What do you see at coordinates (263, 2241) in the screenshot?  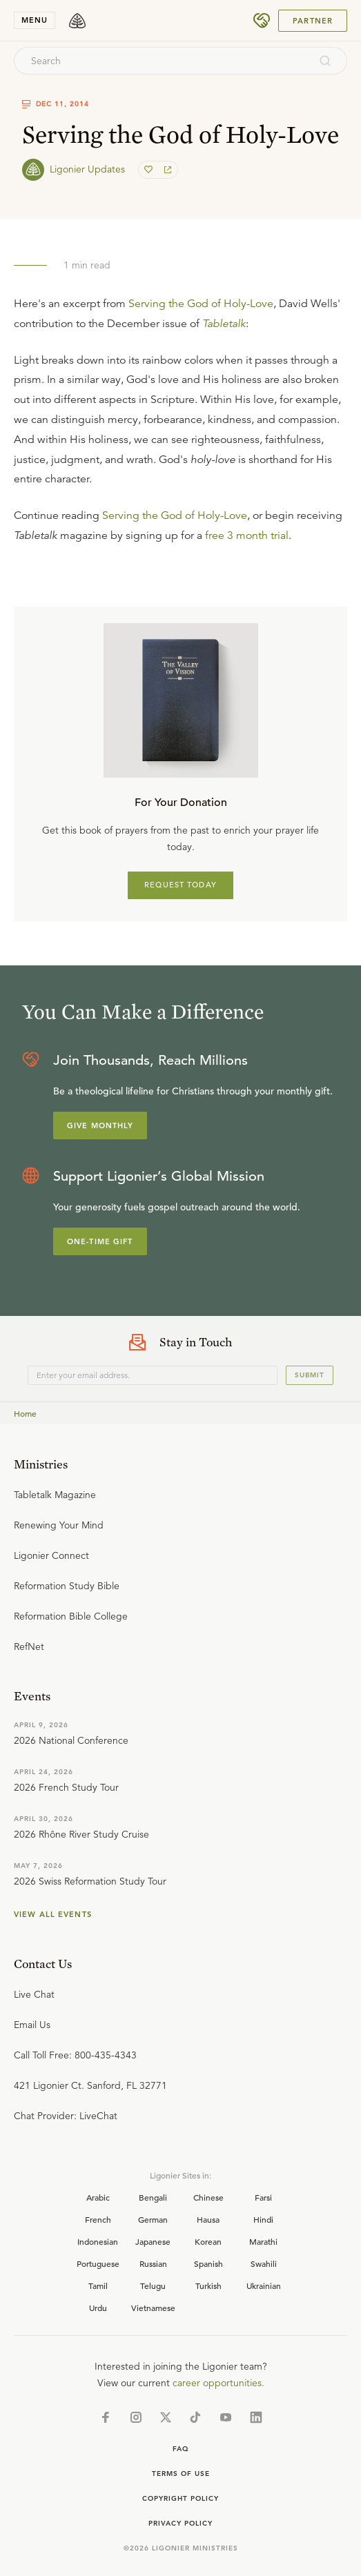 I see `Marathi` at bounding box center [263, 2241].